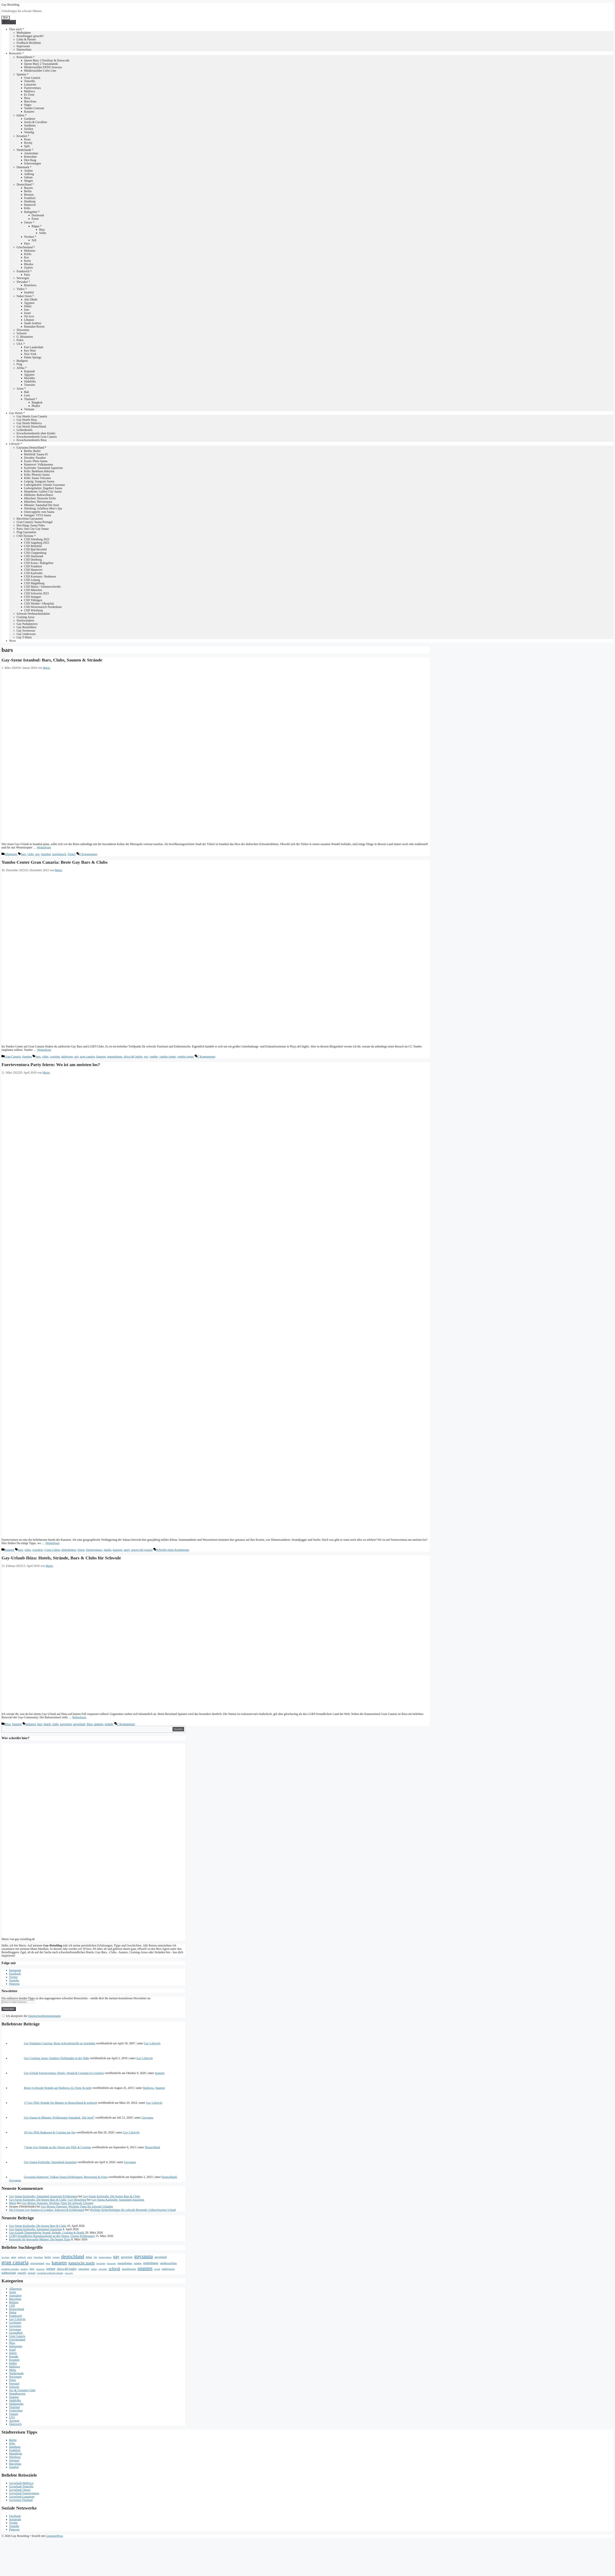 The width and height of the screenshot is (615, 2576). I want to click on Saltum, so click(28, 177).